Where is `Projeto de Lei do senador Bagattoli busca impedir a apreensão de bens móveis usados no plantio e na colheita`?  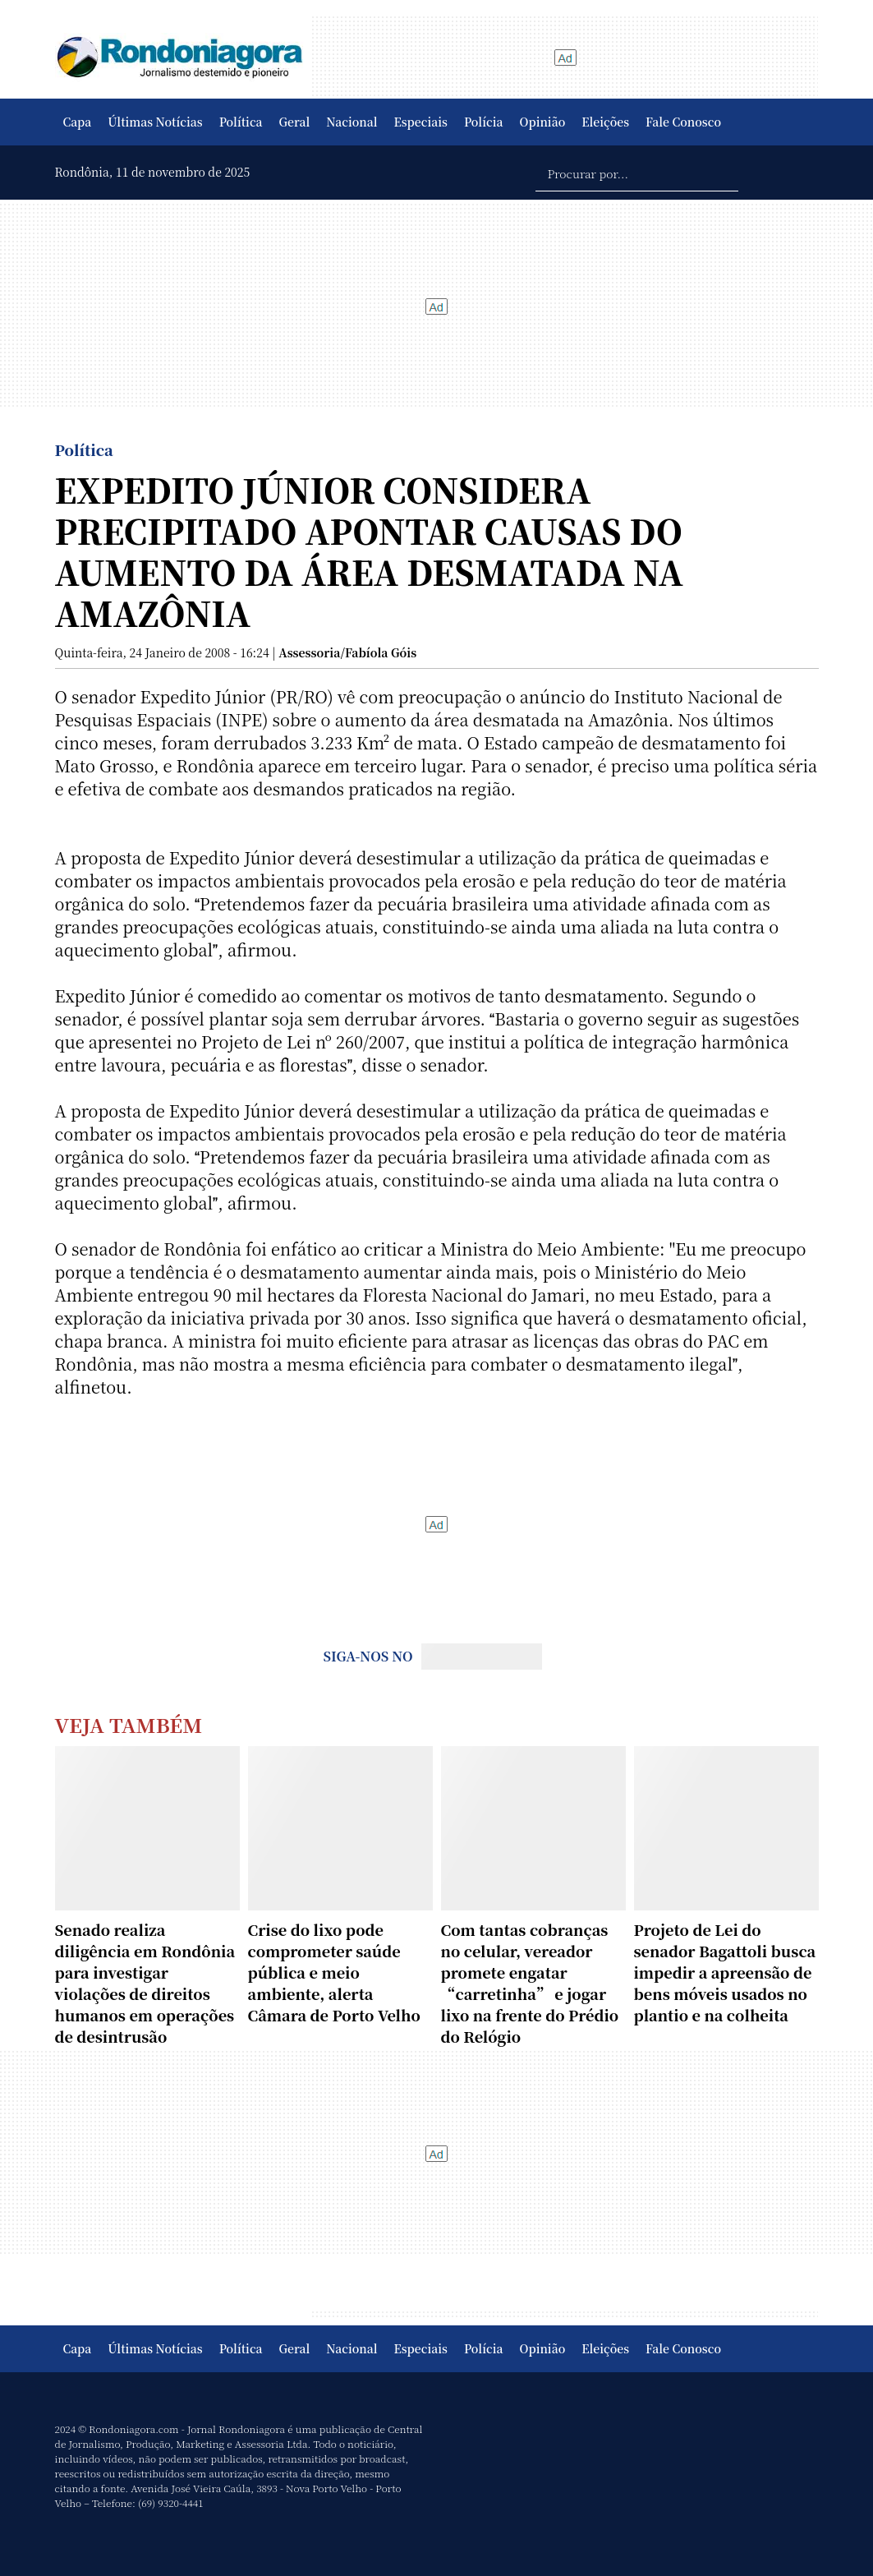
Projeto de Lei do senador Bagattoli busca impedir a apreensão de bens móveis usados no plantio e na colheita is located at coordinates (725, 1972).